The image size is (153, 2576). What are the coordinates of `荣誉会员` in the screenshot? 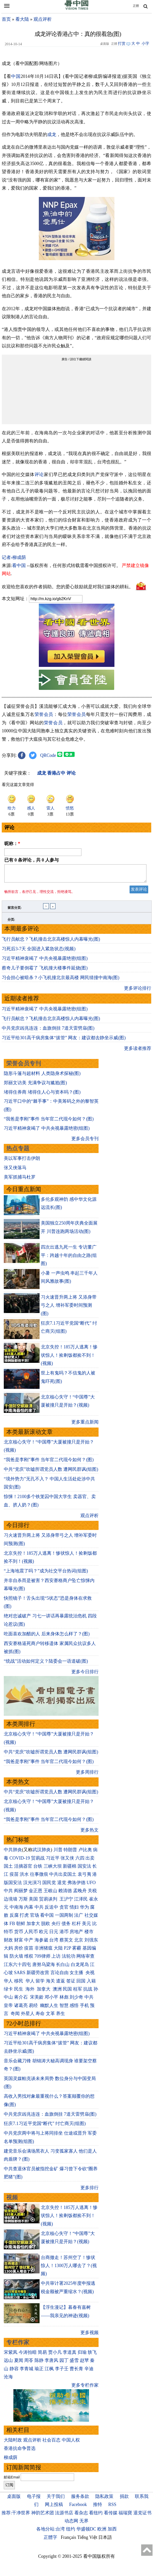 It's located at (44, 714).